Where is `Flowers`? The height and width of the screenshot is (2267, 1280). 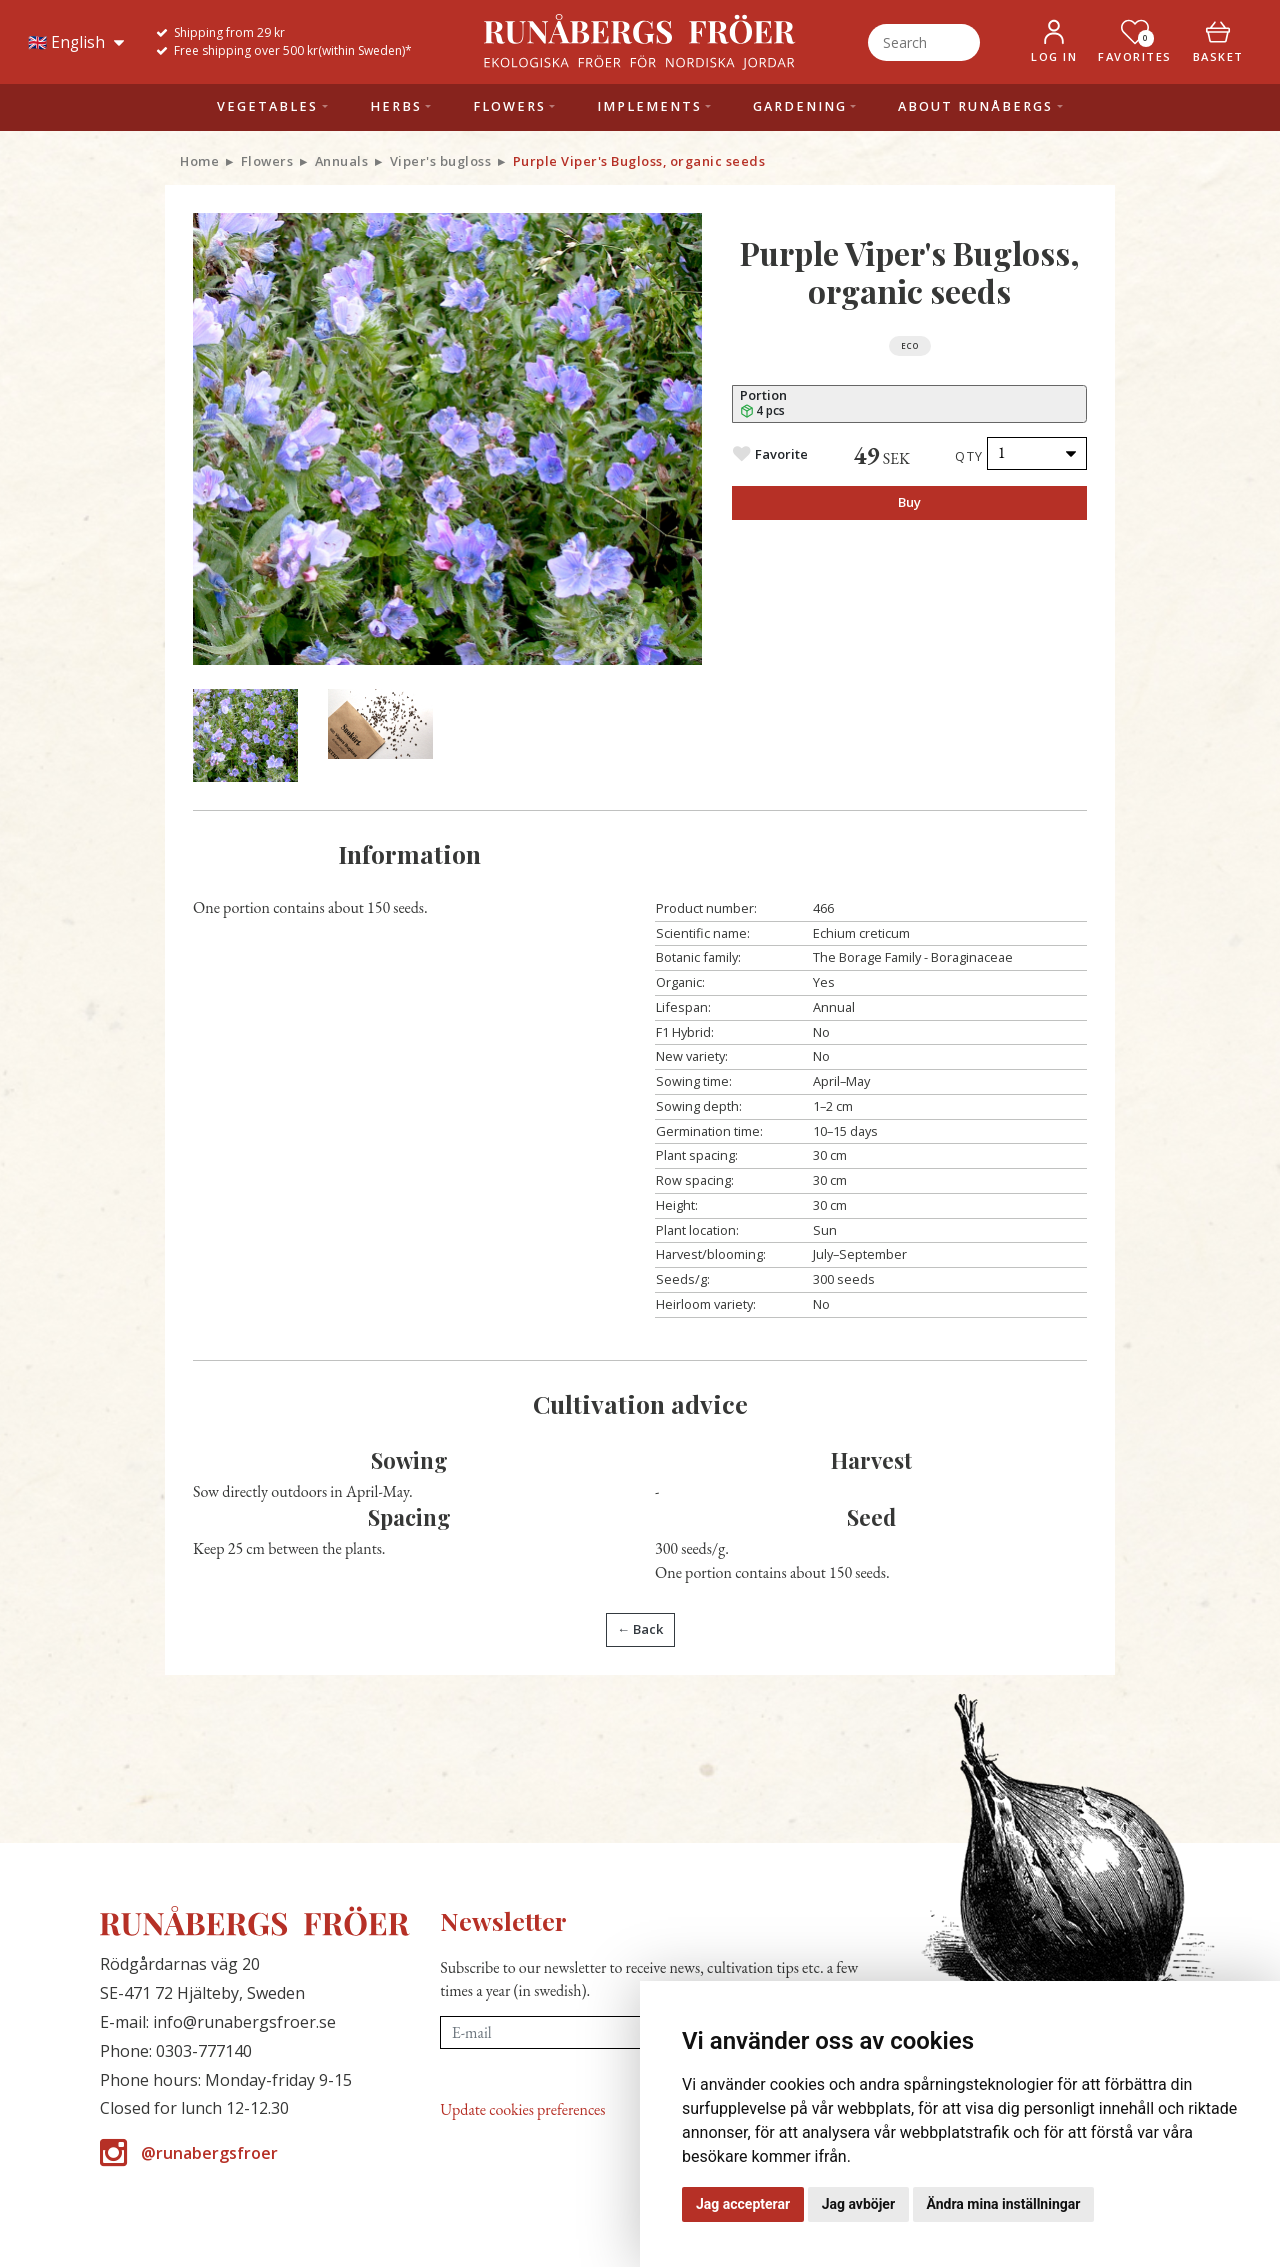
Flowers is located at coordinates (267, 161).